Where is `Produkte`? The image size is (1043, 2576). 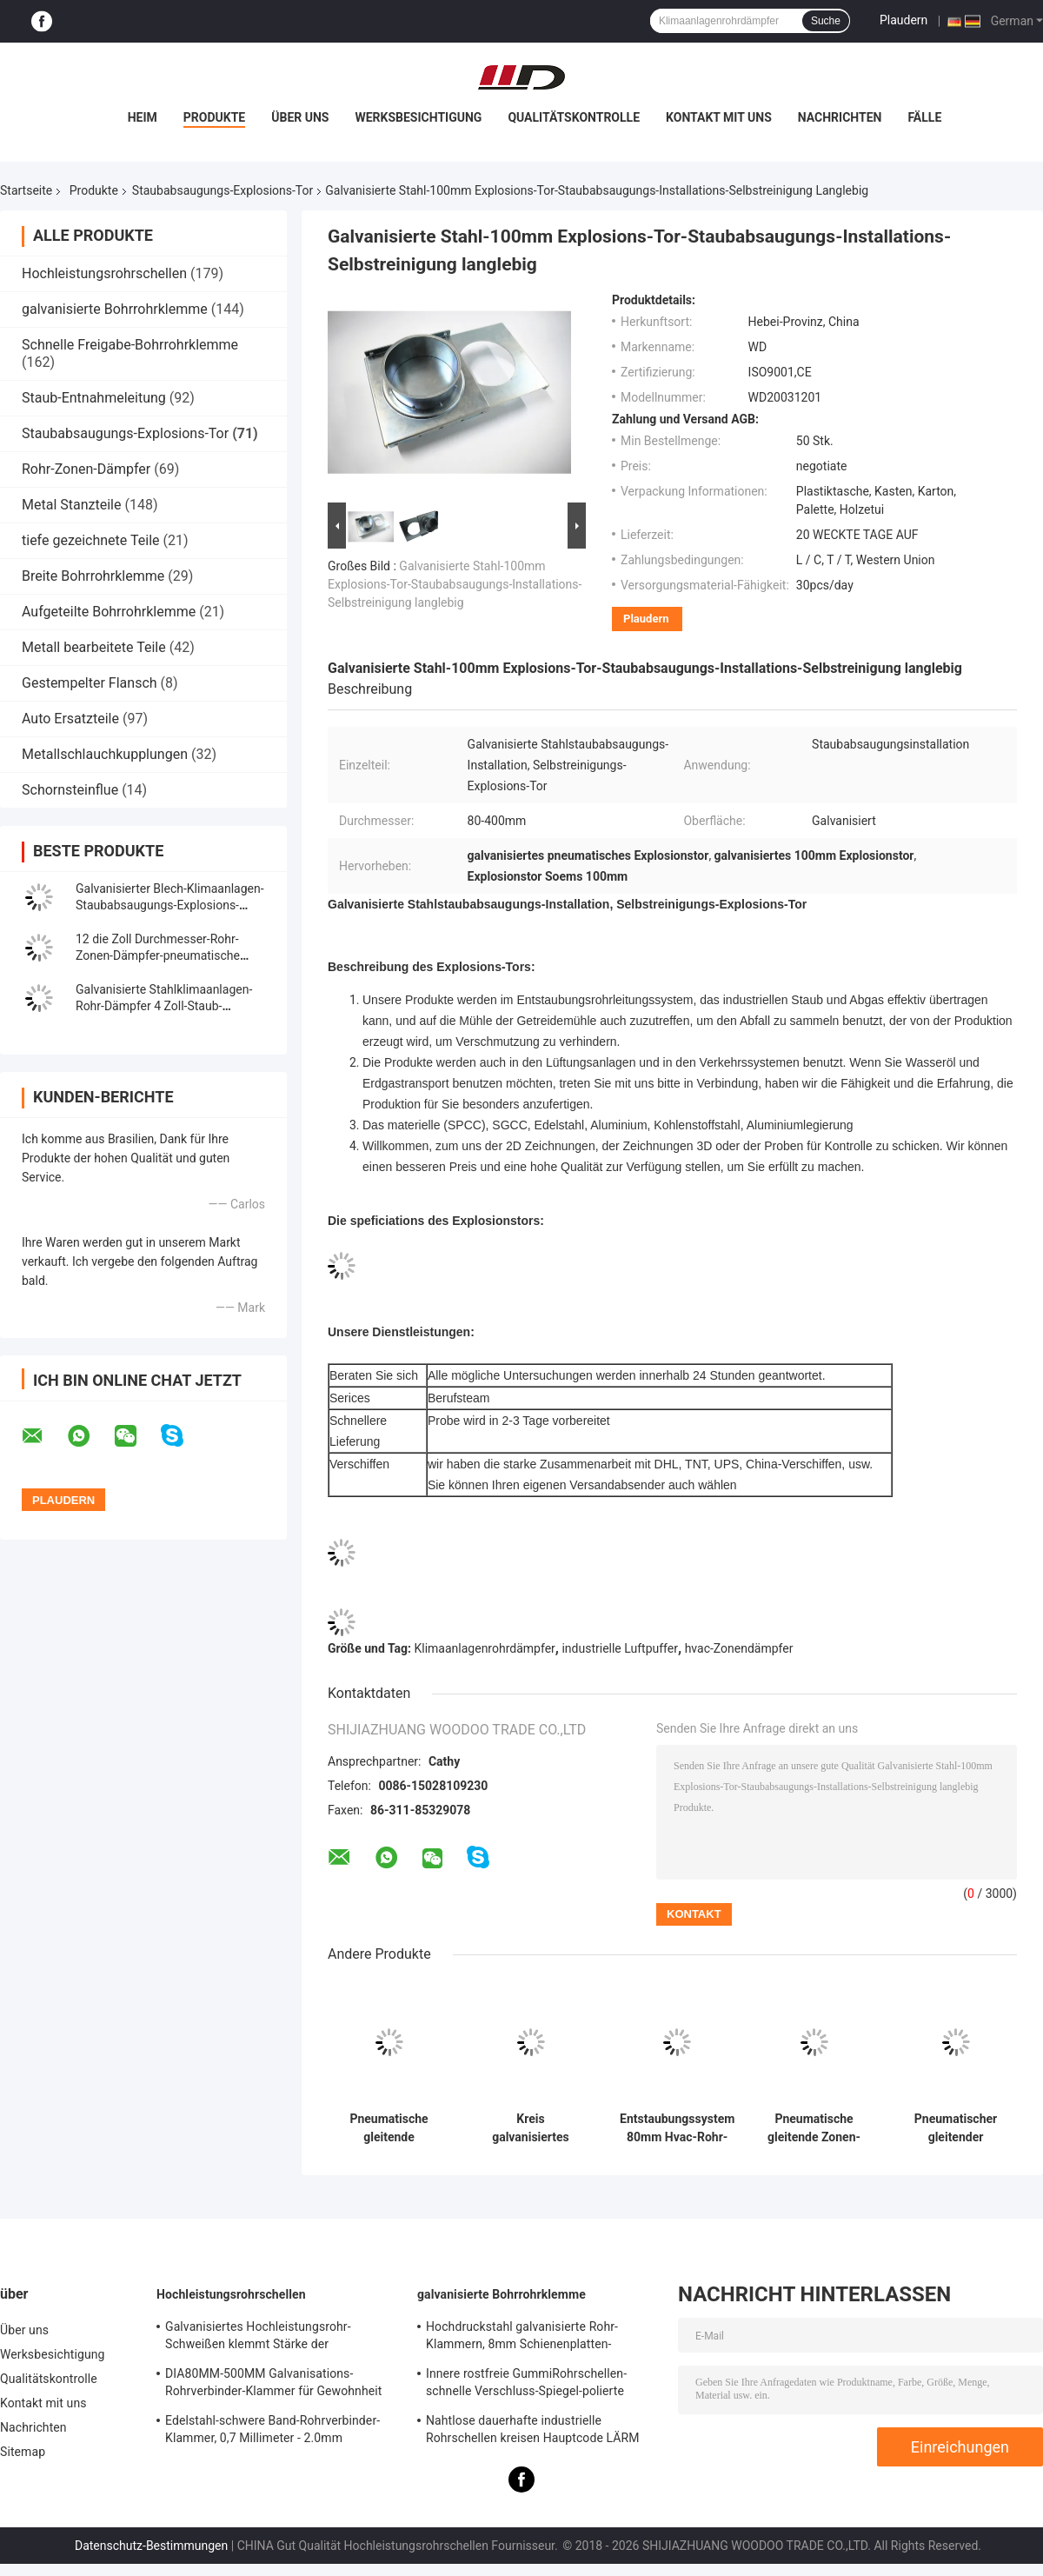 Produkte is located at coordinates (214, 117).